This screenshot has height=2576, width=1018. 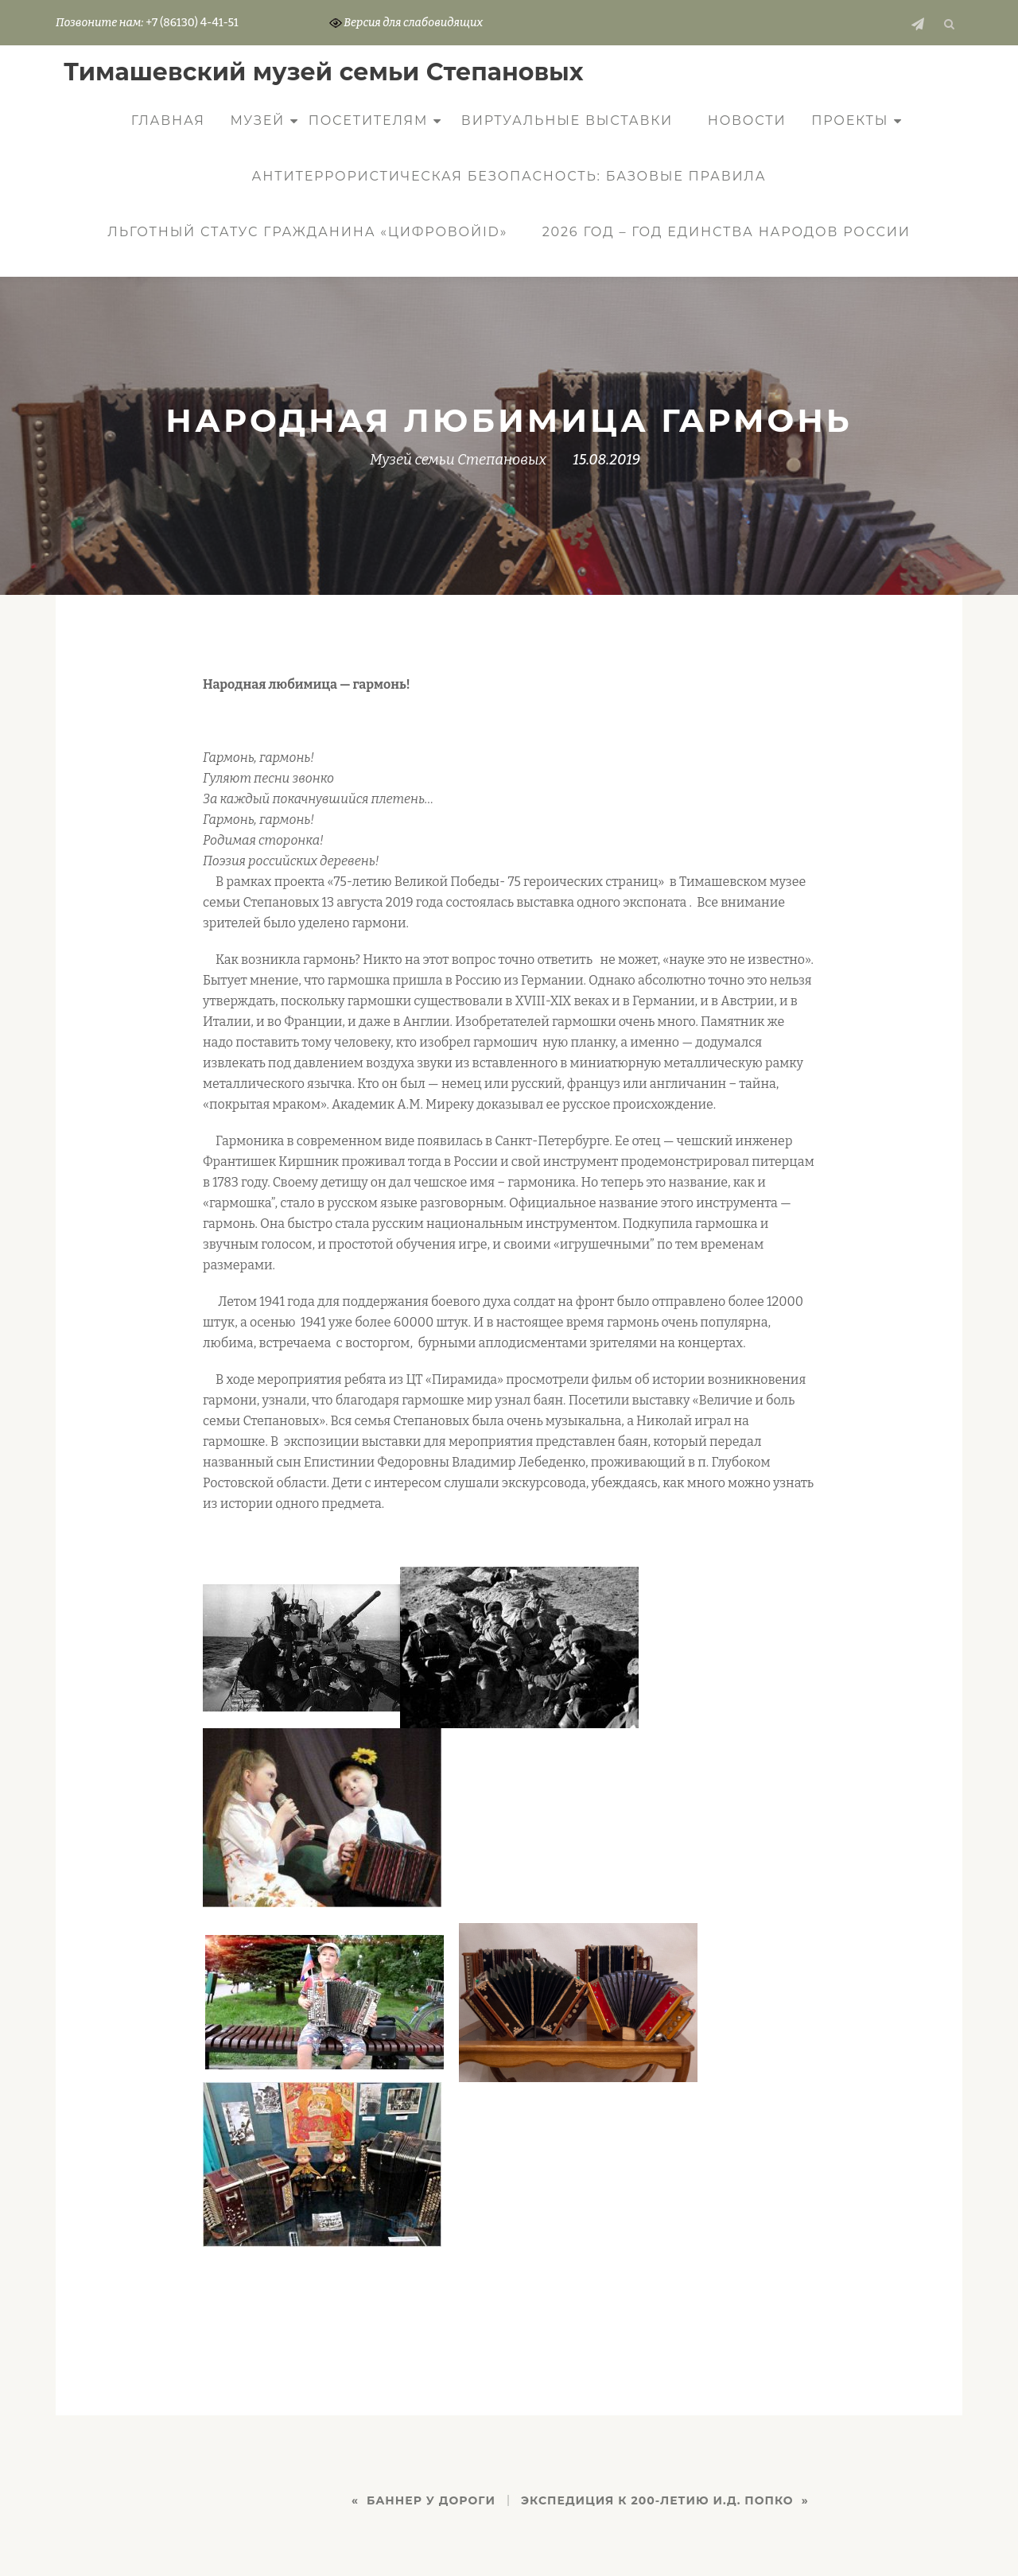 What do you see at coordinates (657, 2500) in the screenshot?
I see `ЭКСПЕДИЦИЯ К 200-ЛЕТИЮ И.Д. ПОПКО` at bounding box center [657, 2500].